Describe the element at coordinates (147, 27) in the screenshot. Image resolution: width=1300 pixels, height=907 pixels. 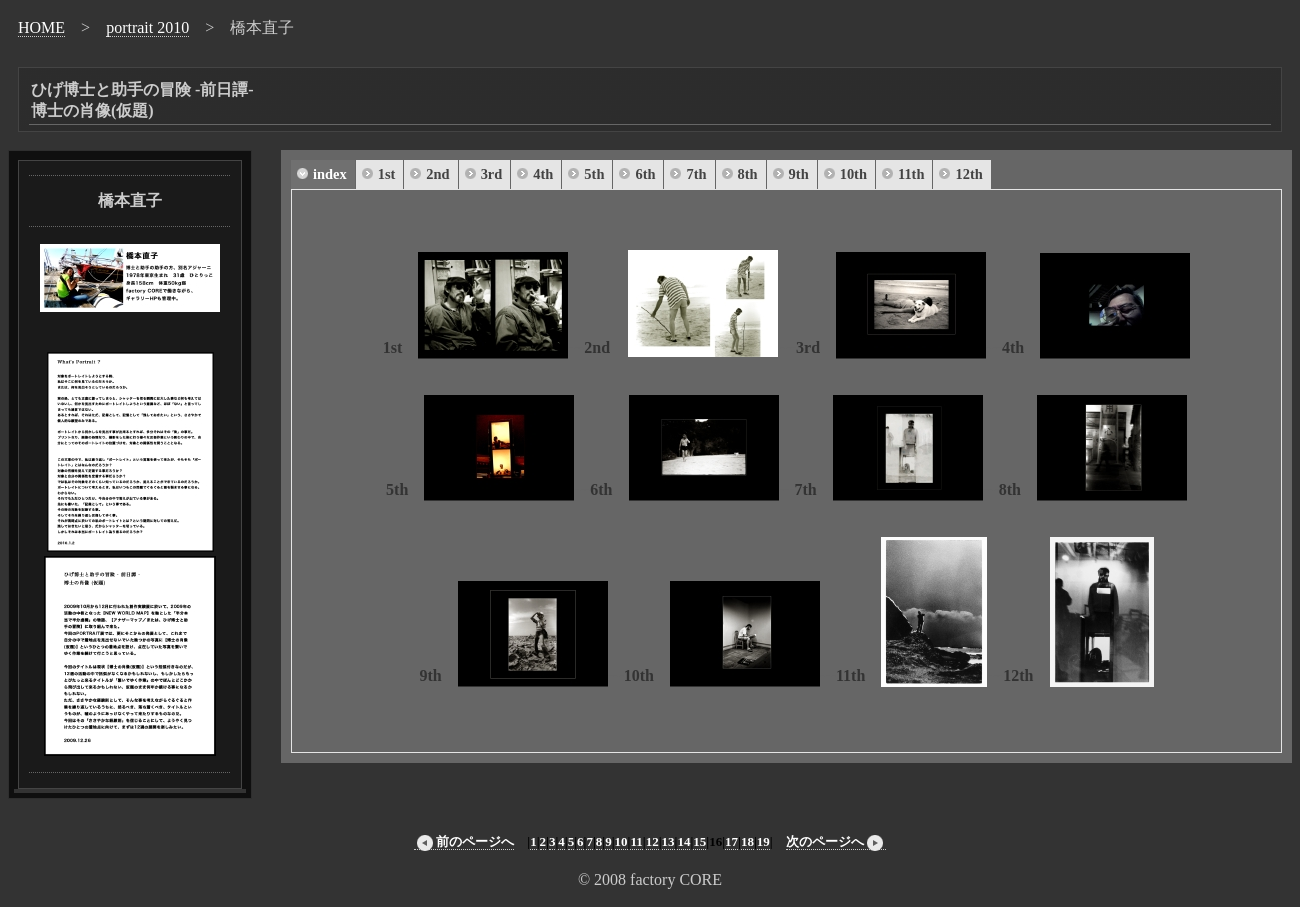
I see `portrait 2010` at that location.